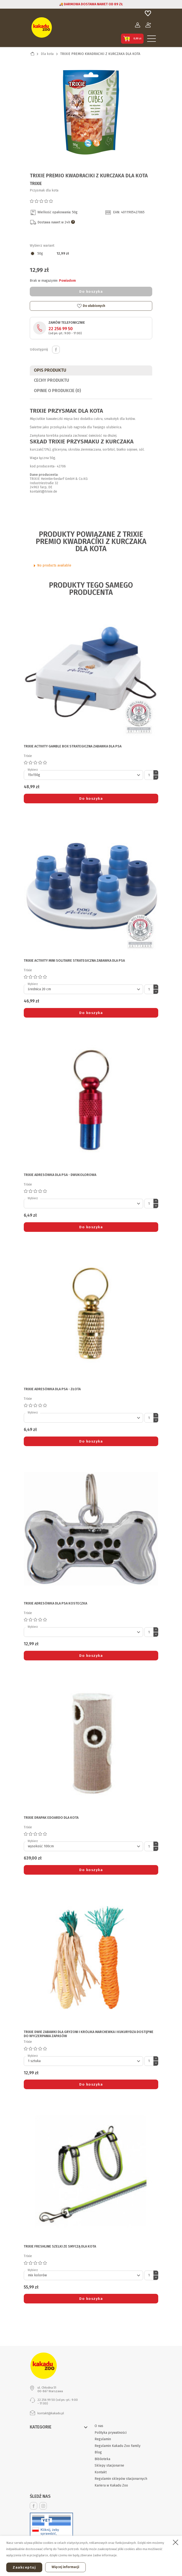 Image resolution: width=182 pixels, height=2576 pixels. What do you see at coordinates (149, 775) in the screenshot?
I see `[Ilość]` at bounding box center [149, 775].